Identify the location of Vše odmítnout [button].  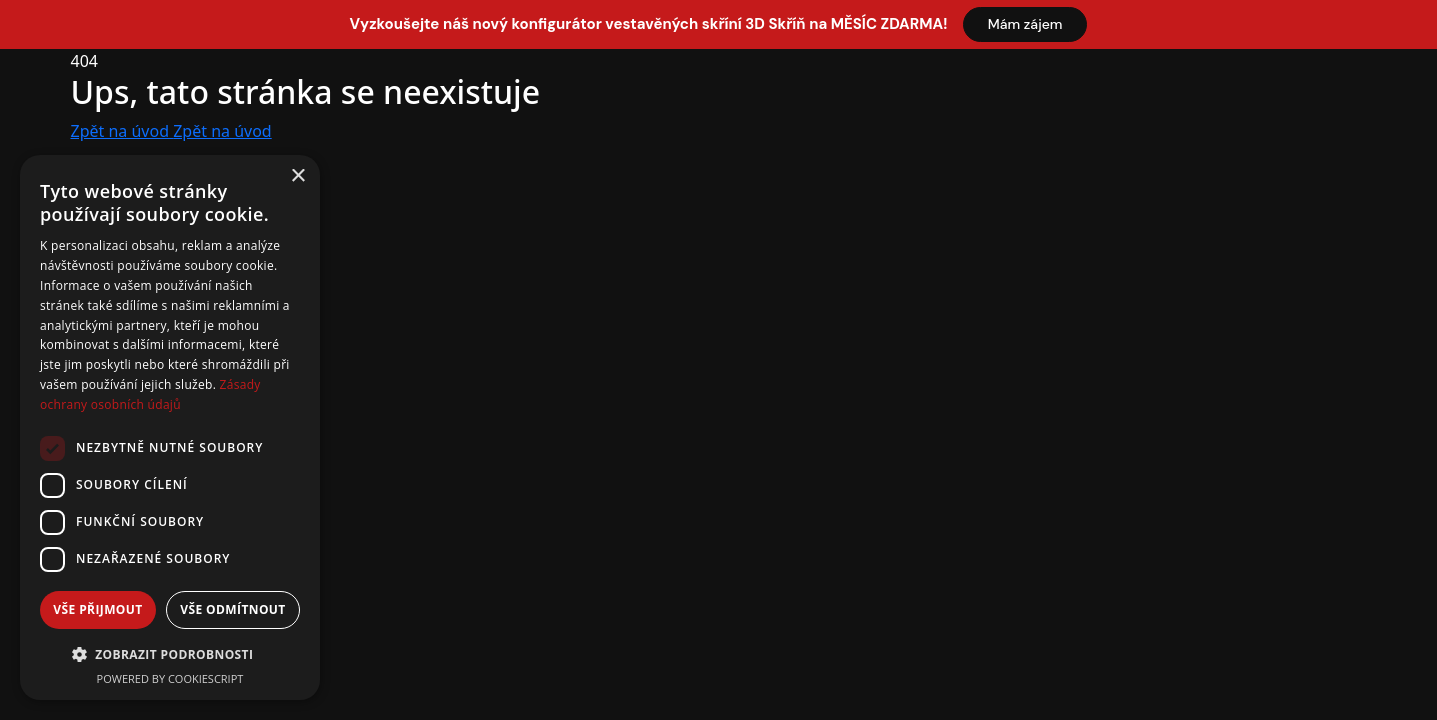
(232, 609).